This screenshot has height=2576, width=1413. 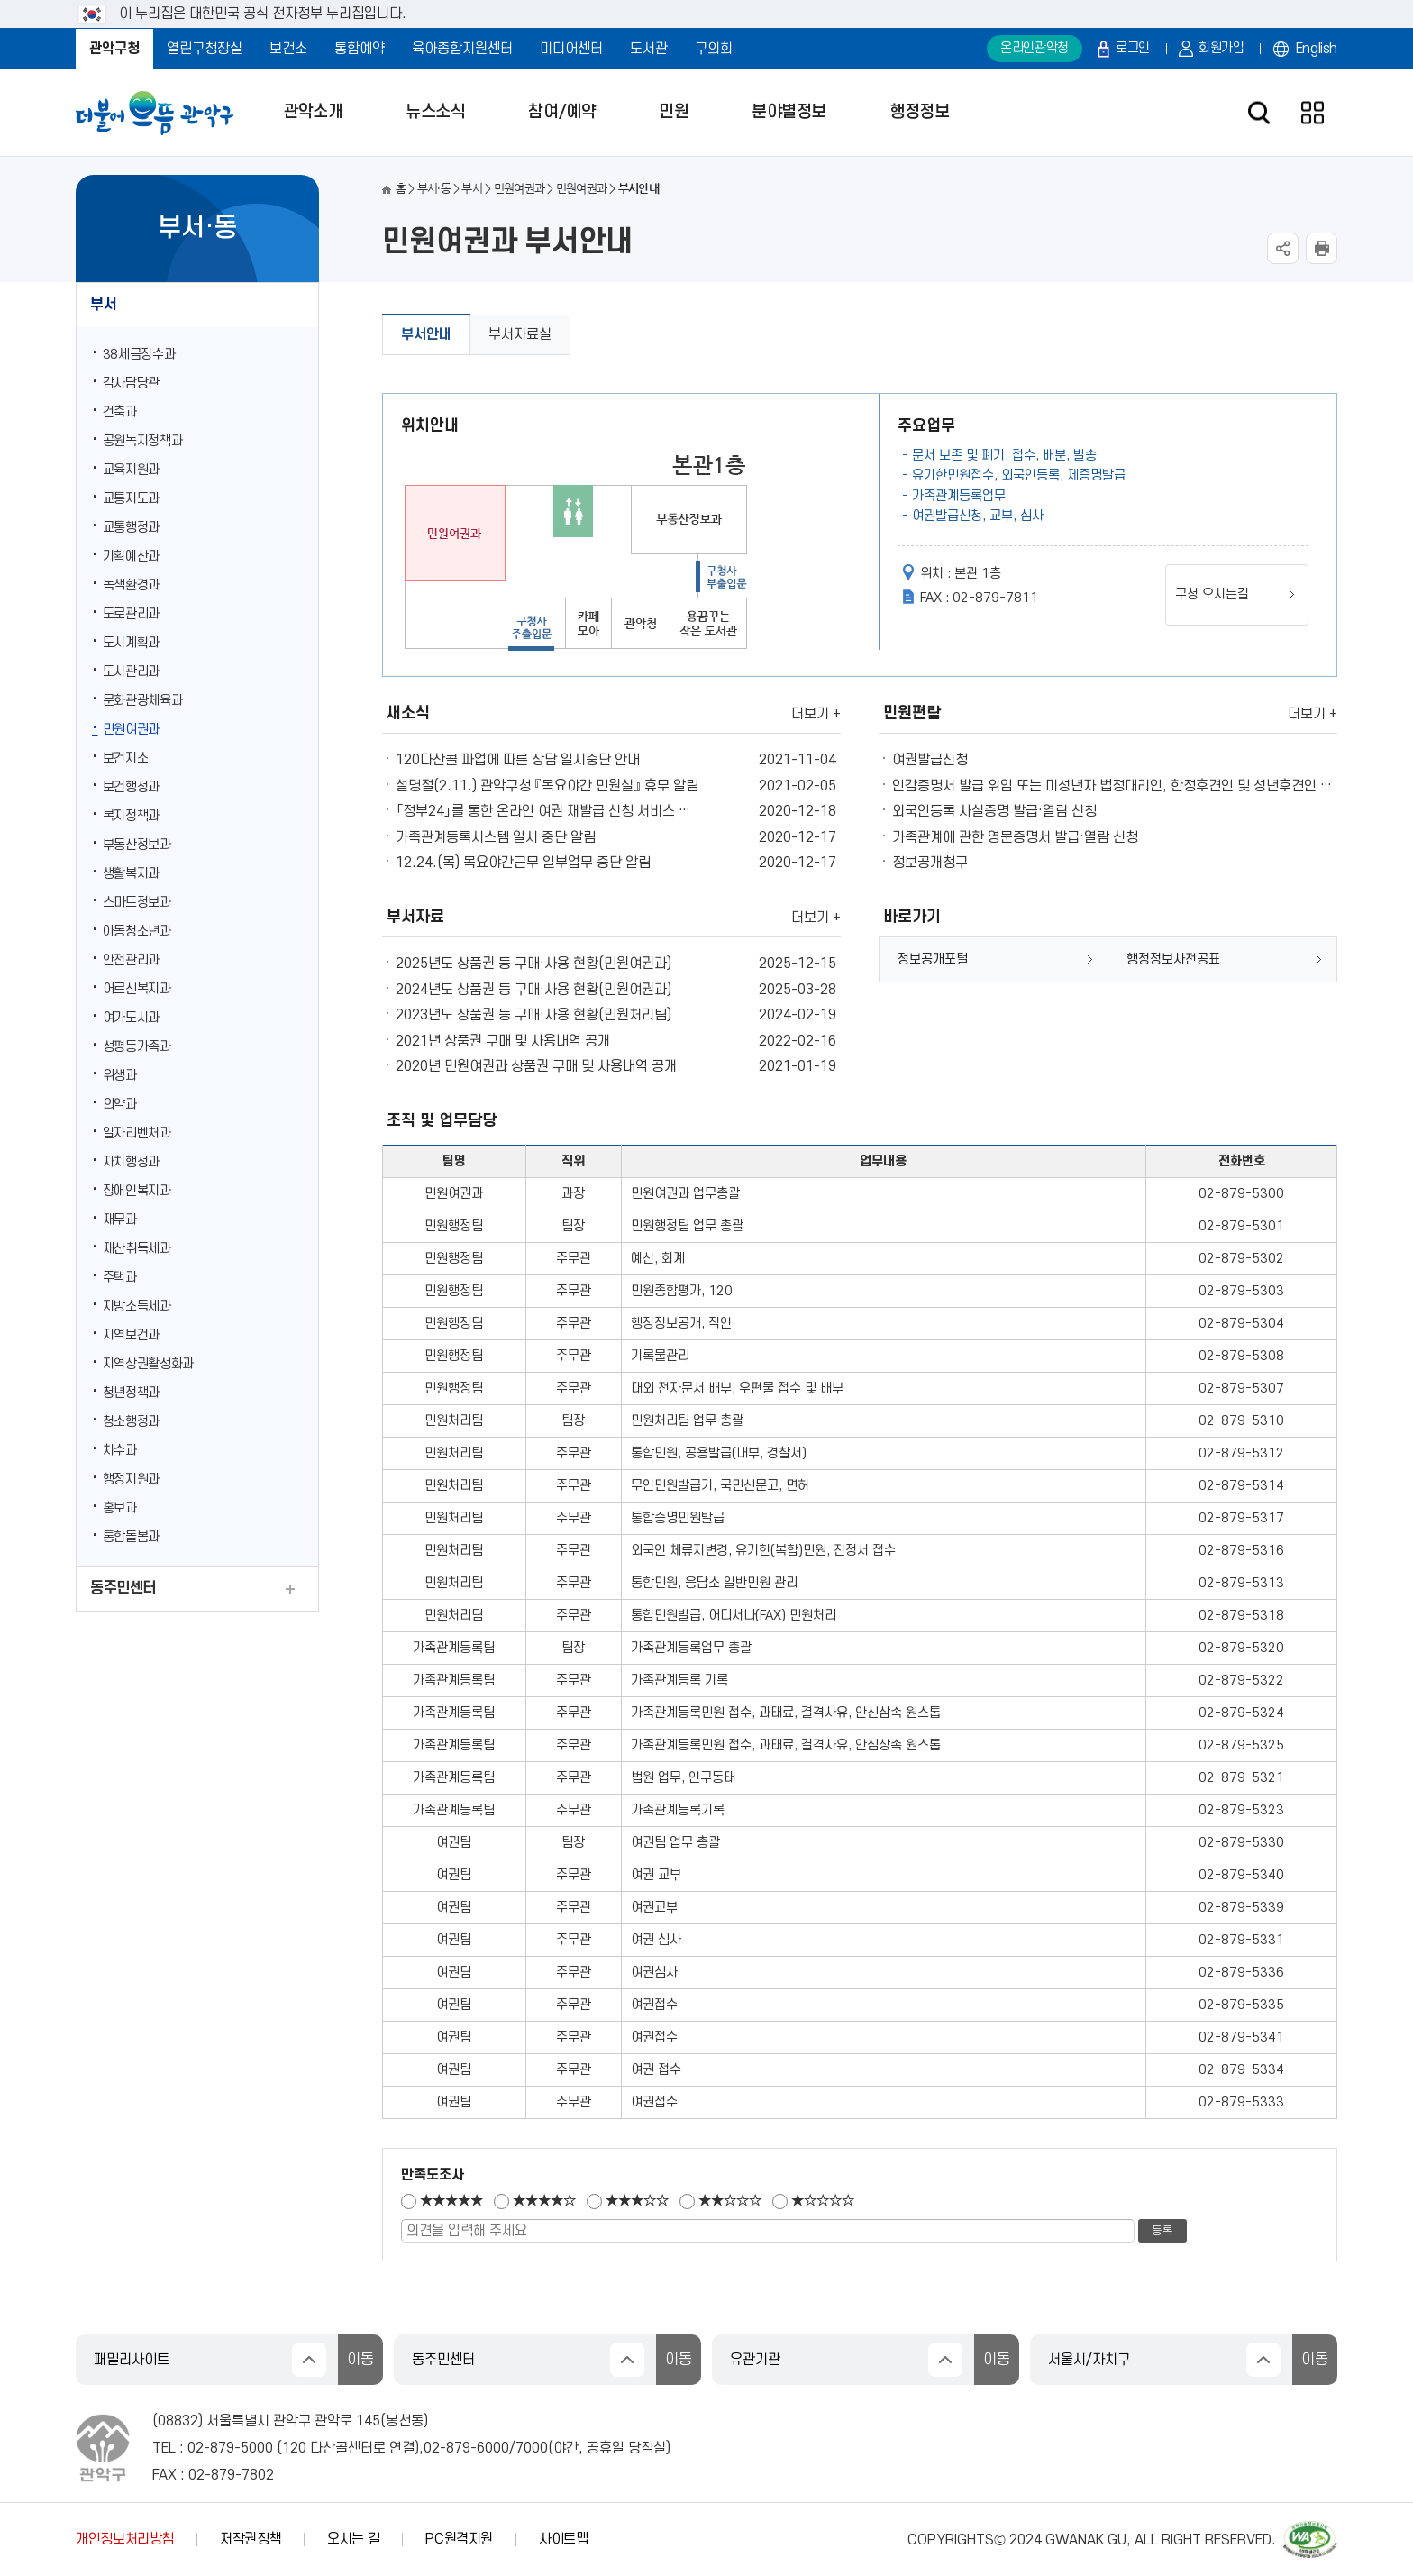 I want to click on 부서자료실, so click(x=520, y=334).